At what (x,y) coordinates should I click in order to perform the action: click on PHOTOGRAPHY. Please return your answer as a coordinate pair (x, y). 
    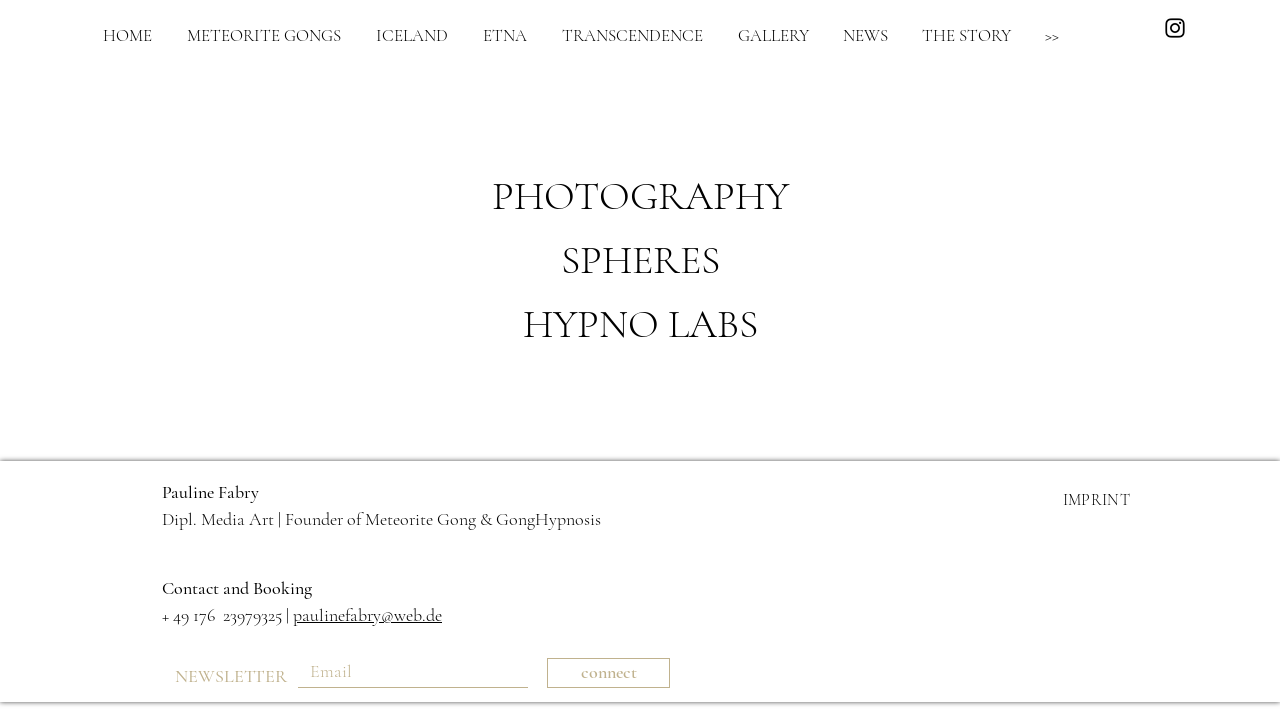
    Looking at the image, I should click on (640, 196).